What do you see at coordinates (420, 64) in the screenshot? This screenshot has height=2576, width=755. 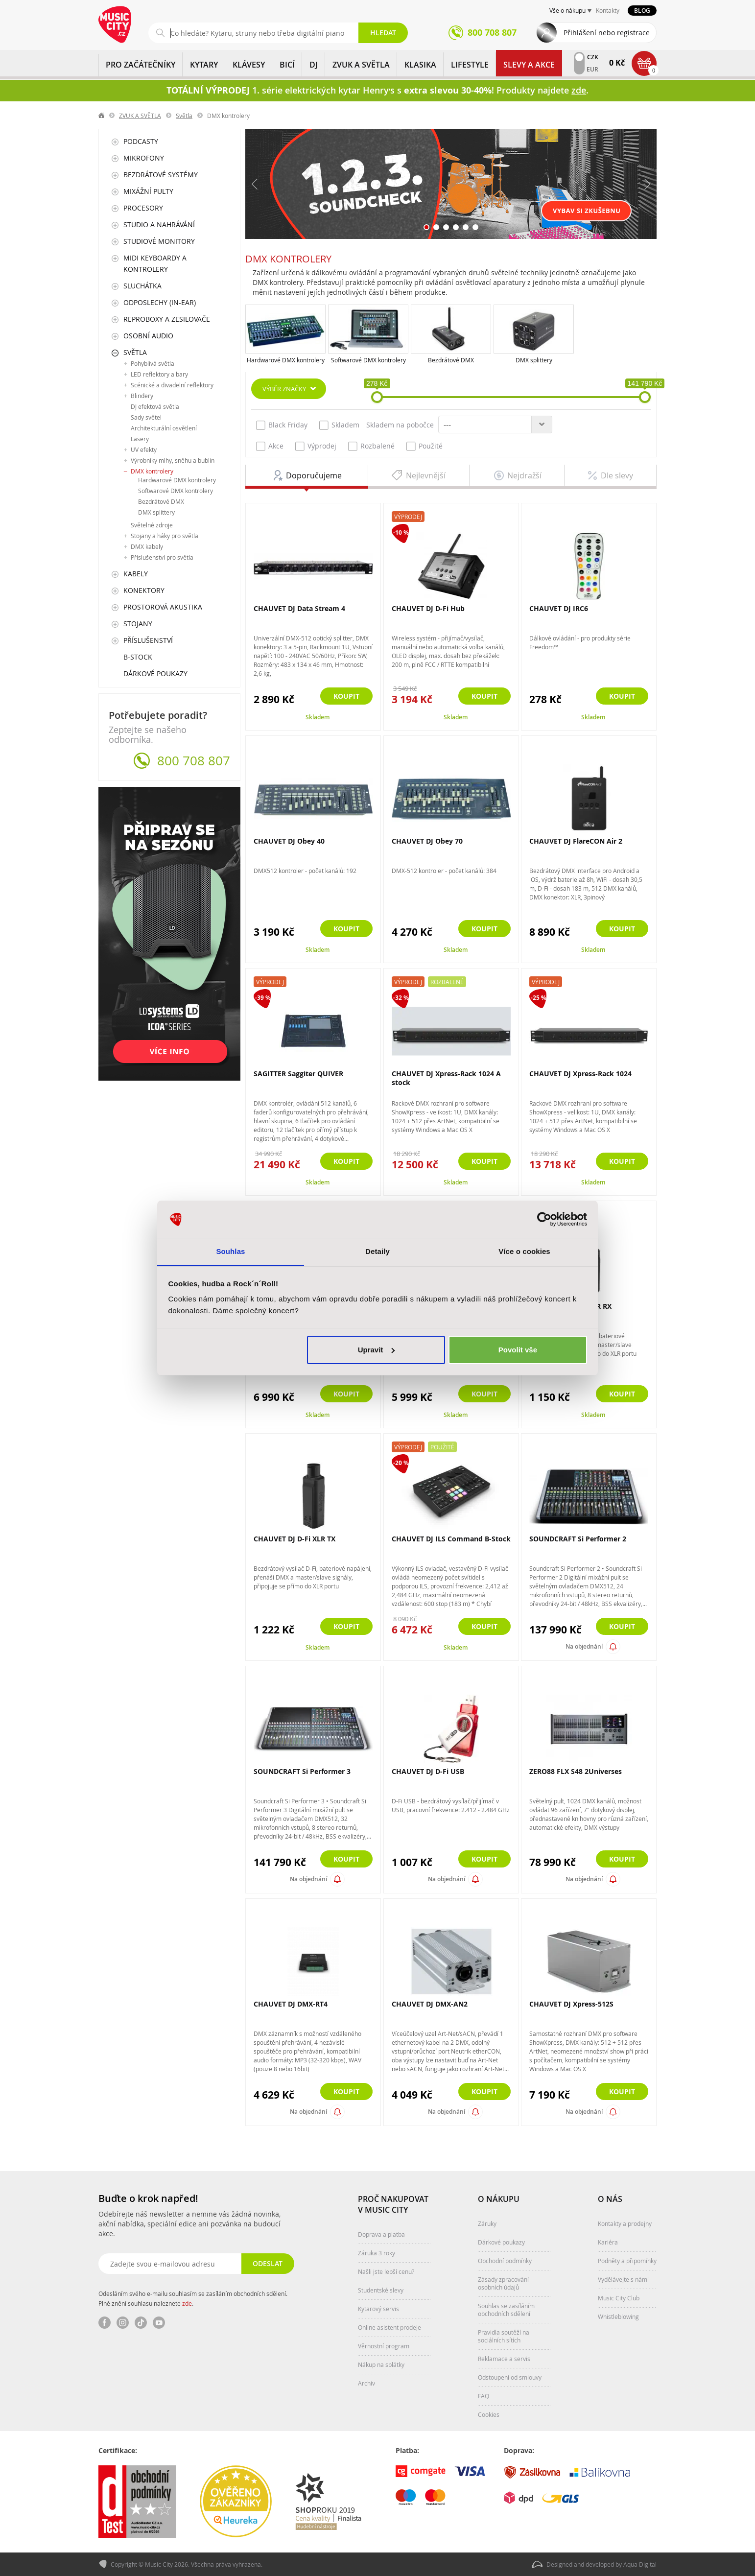 I see `KLASIKA` at bounding box center [420, 64].